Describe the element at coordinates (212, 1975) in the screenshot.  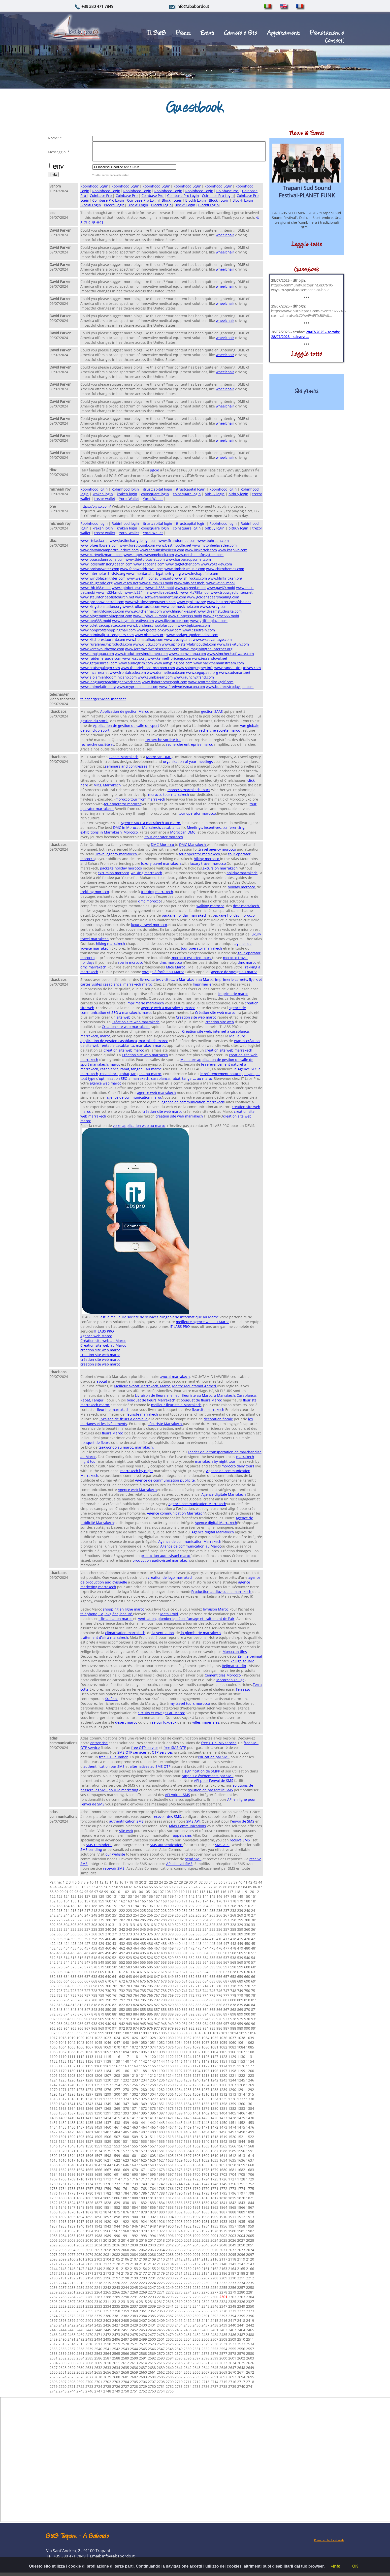
I see `625` at that location.